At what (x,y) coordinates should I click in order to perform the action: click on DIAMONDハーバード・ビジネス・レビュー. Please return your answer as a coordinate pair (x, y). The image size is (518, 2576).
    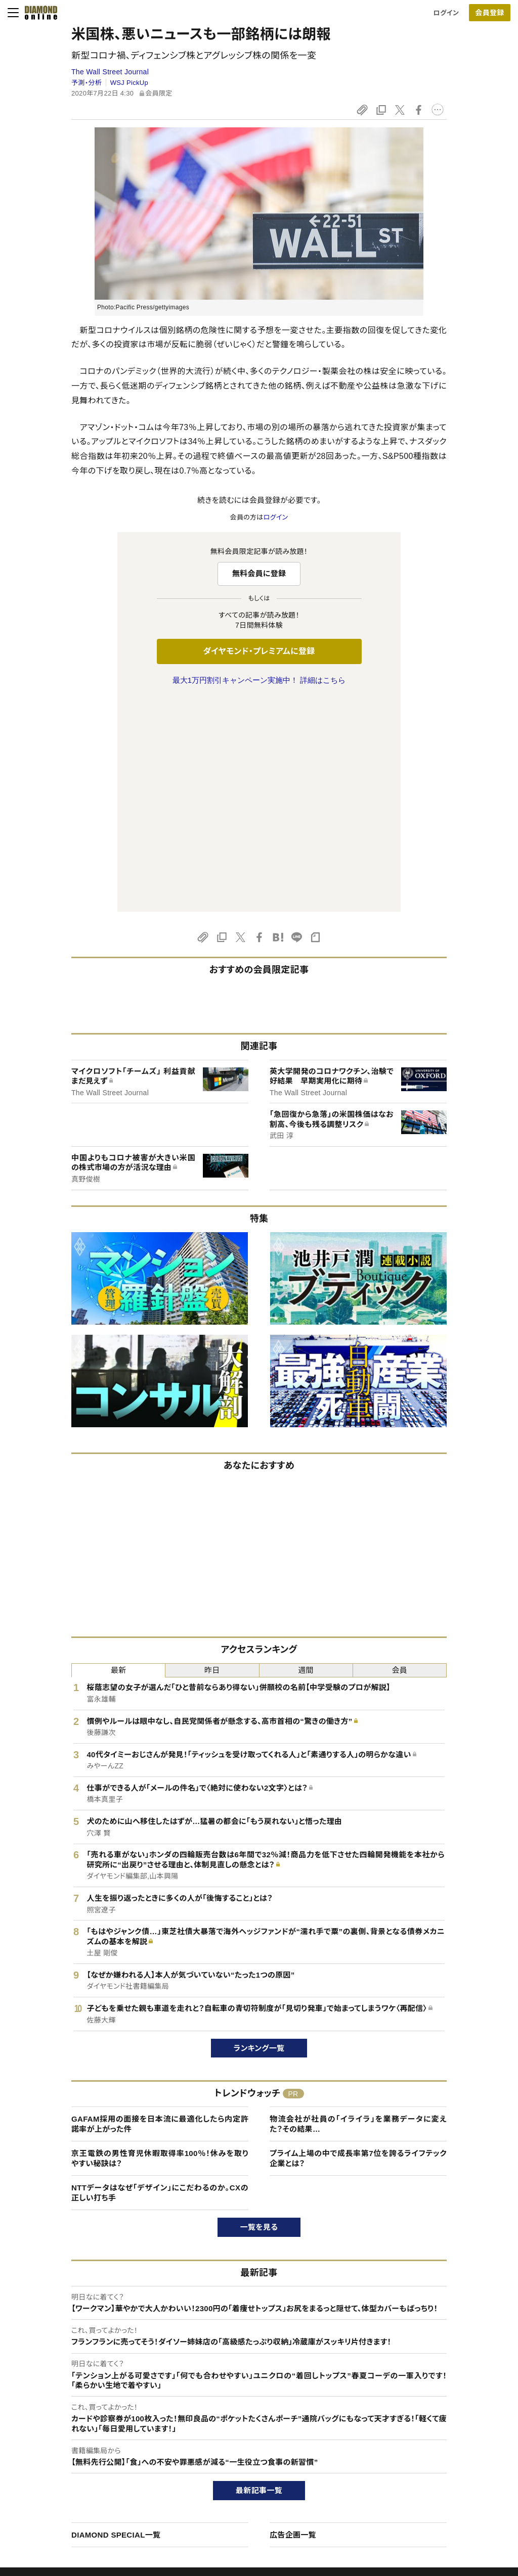
    Looking at the image, I should click on (277, 2461).